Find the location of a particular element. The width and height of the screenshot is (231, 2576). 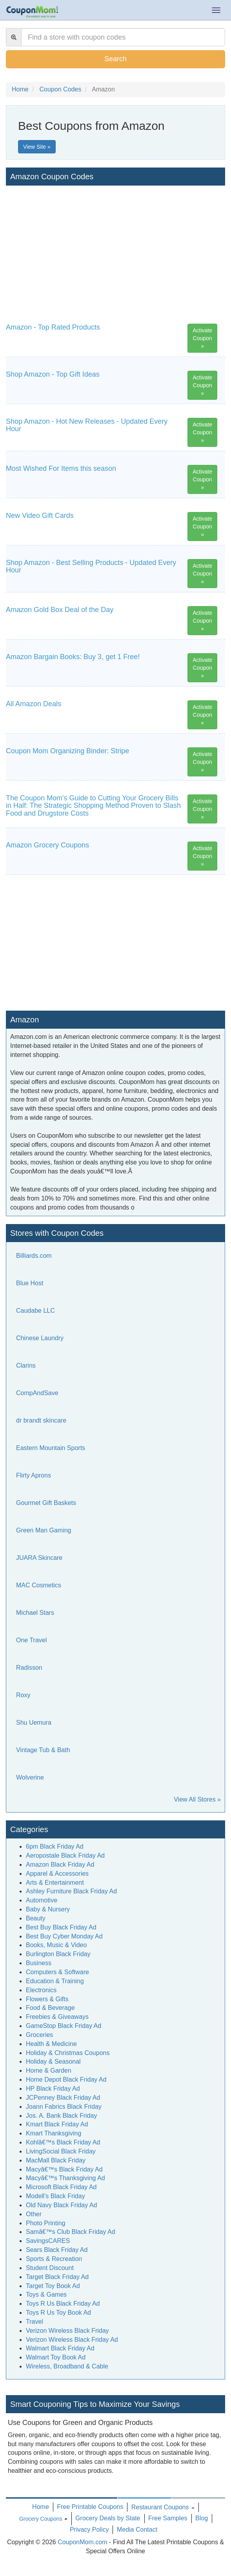

Toys R Us Toy Book Ad is located at coordinates (58, 2312).